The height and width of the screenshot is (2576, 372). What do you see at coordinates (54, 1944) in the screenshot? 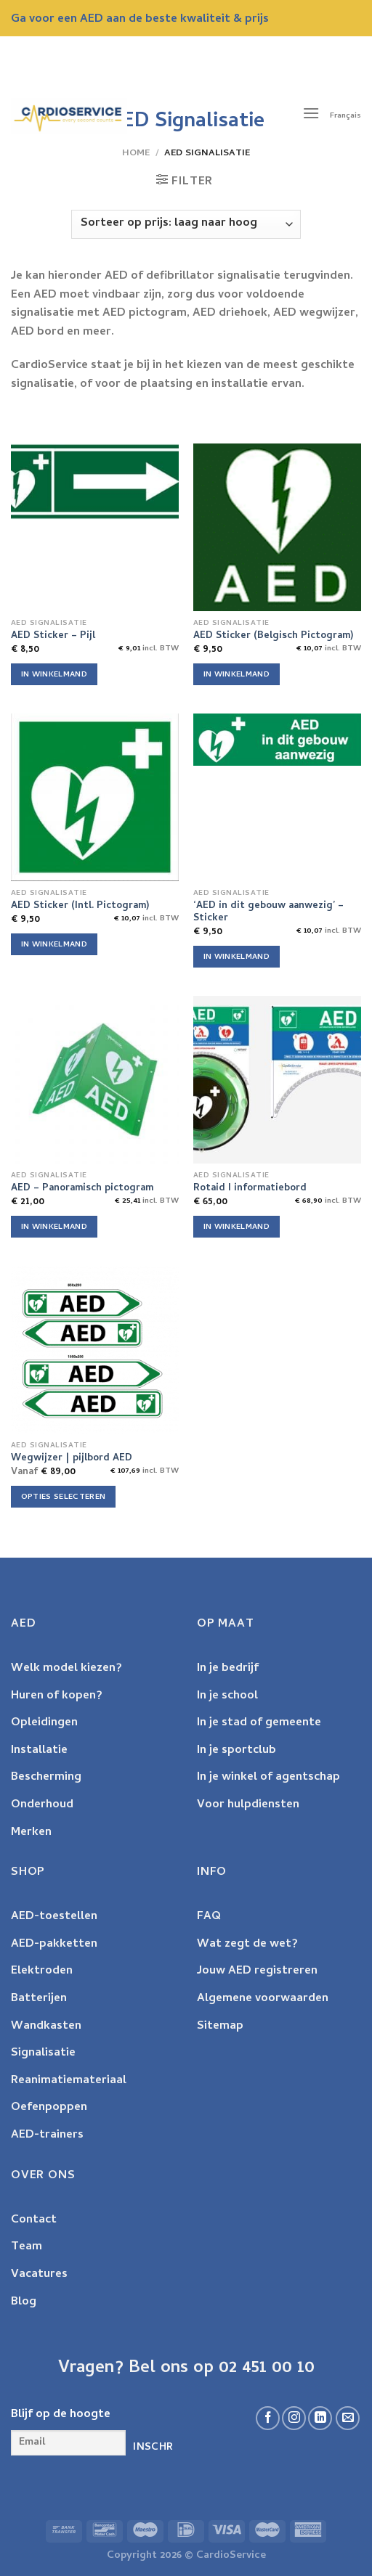
I see `AED-pakketten` at bounding box center [54, 1944].